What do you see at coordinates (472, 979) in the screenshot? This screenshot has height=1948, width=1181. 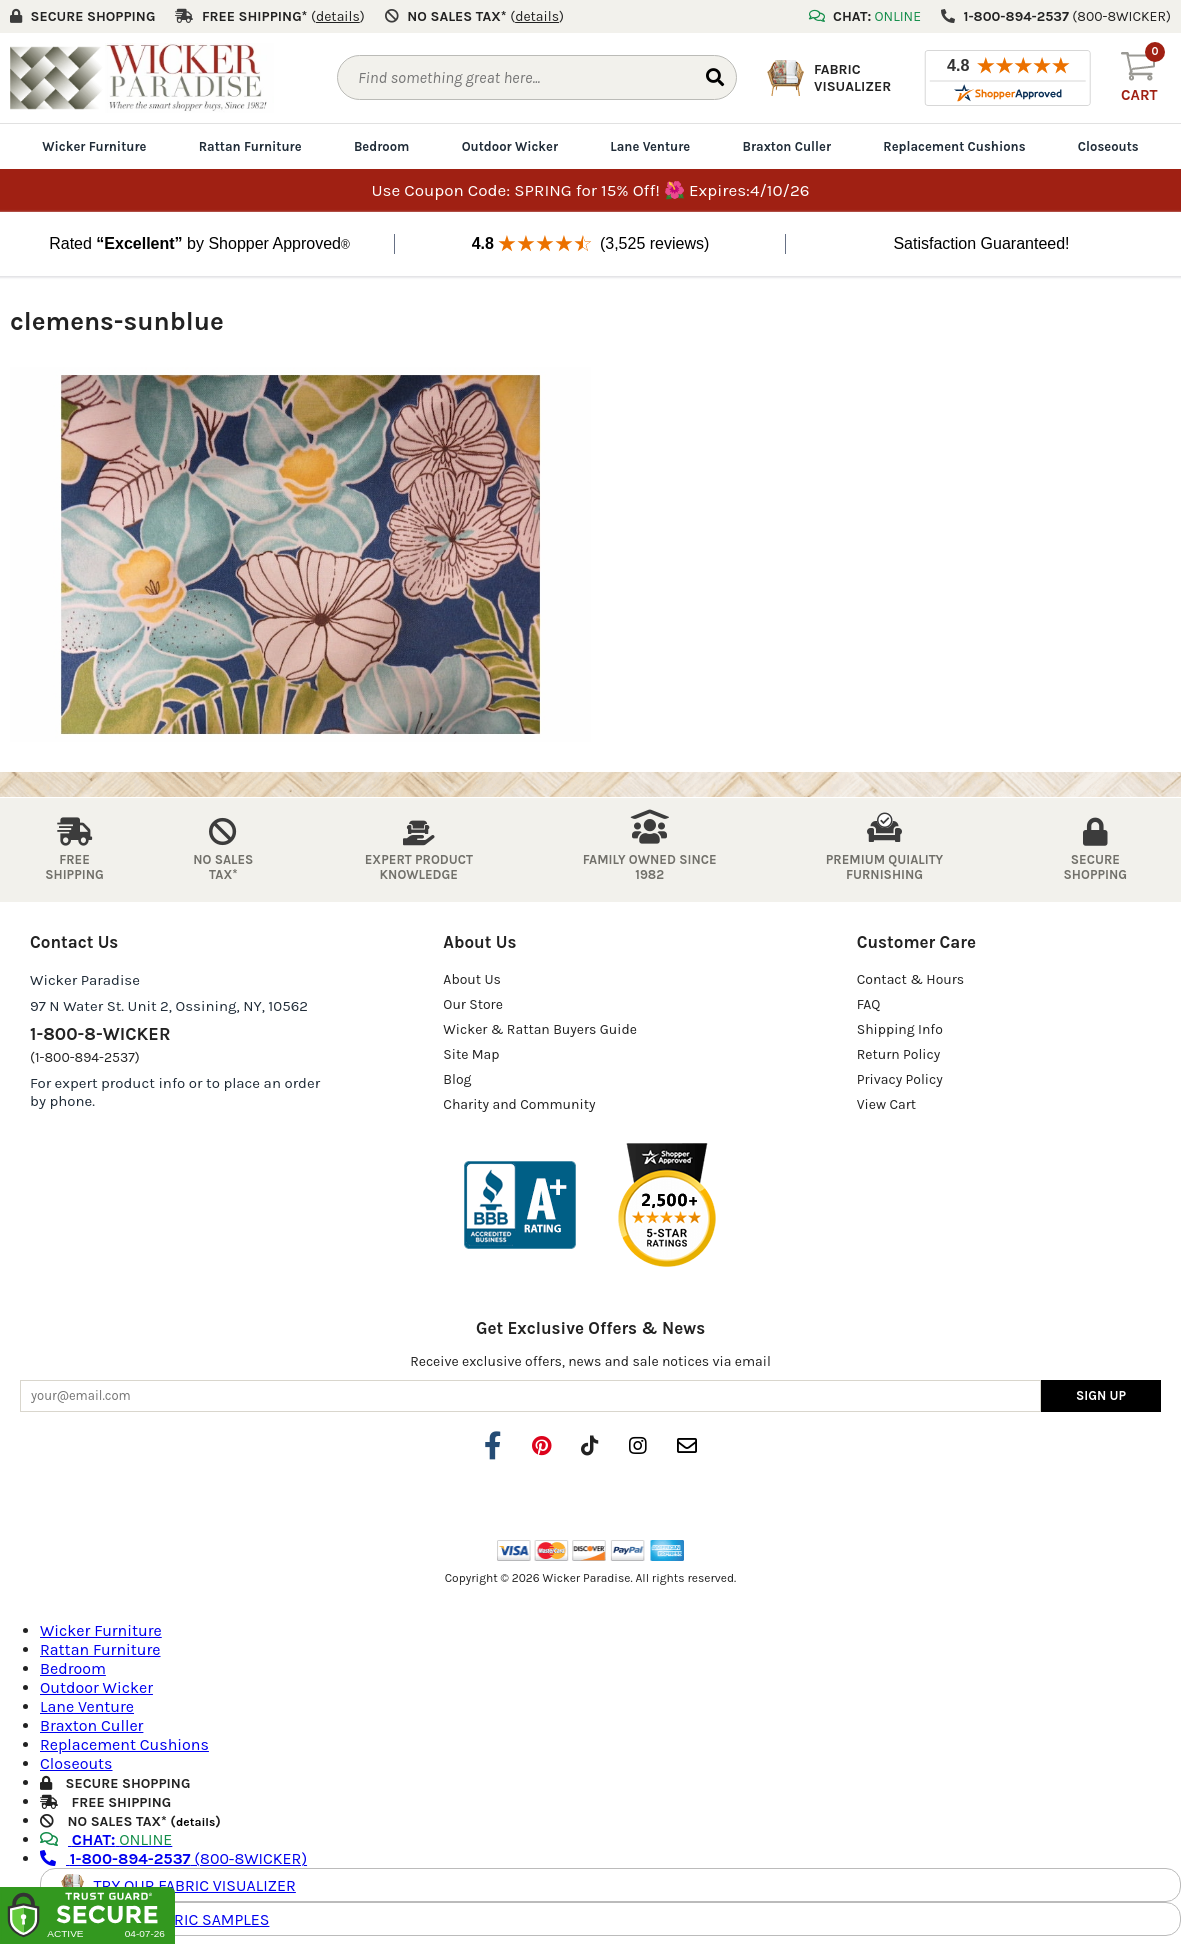 I see `About Us` at bounding box center [472, 979].